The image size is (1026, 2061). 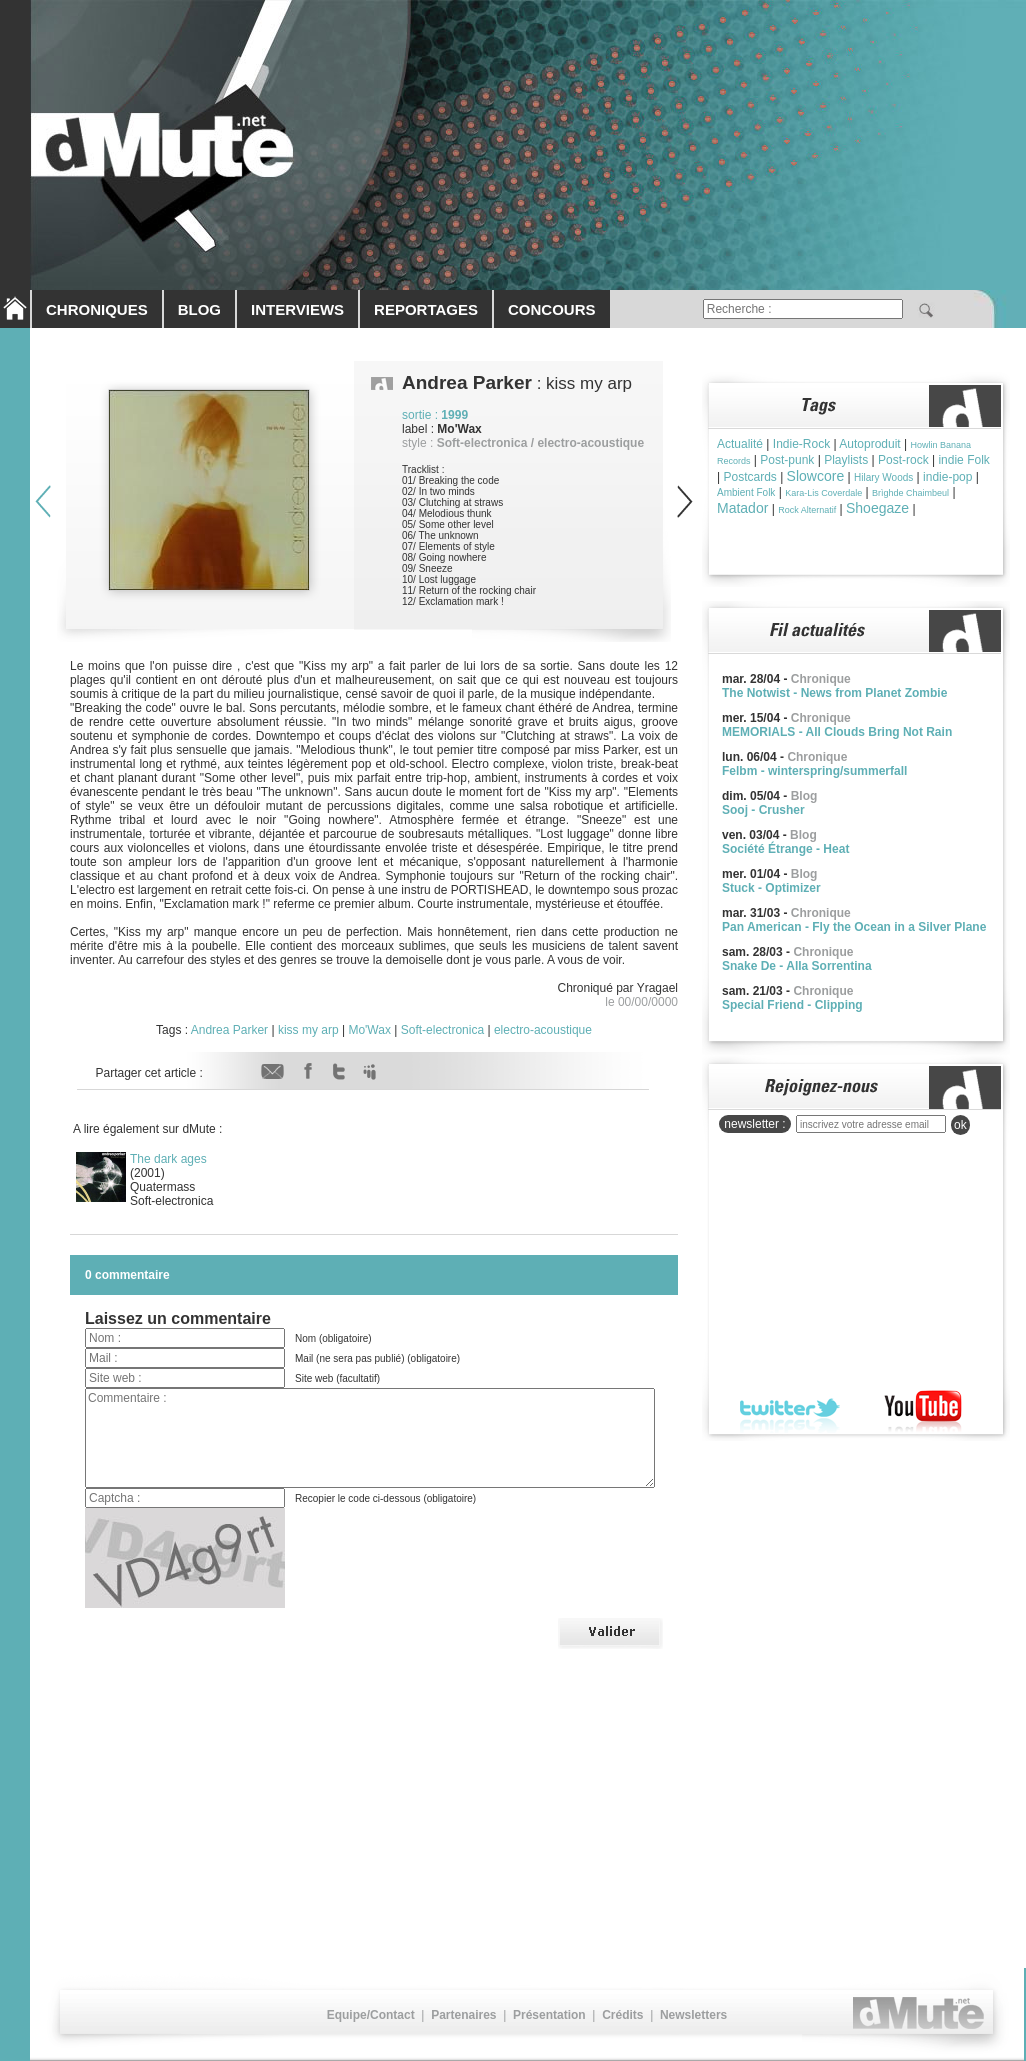 I want to click on Newsletters, so click(x=693, y=2015).